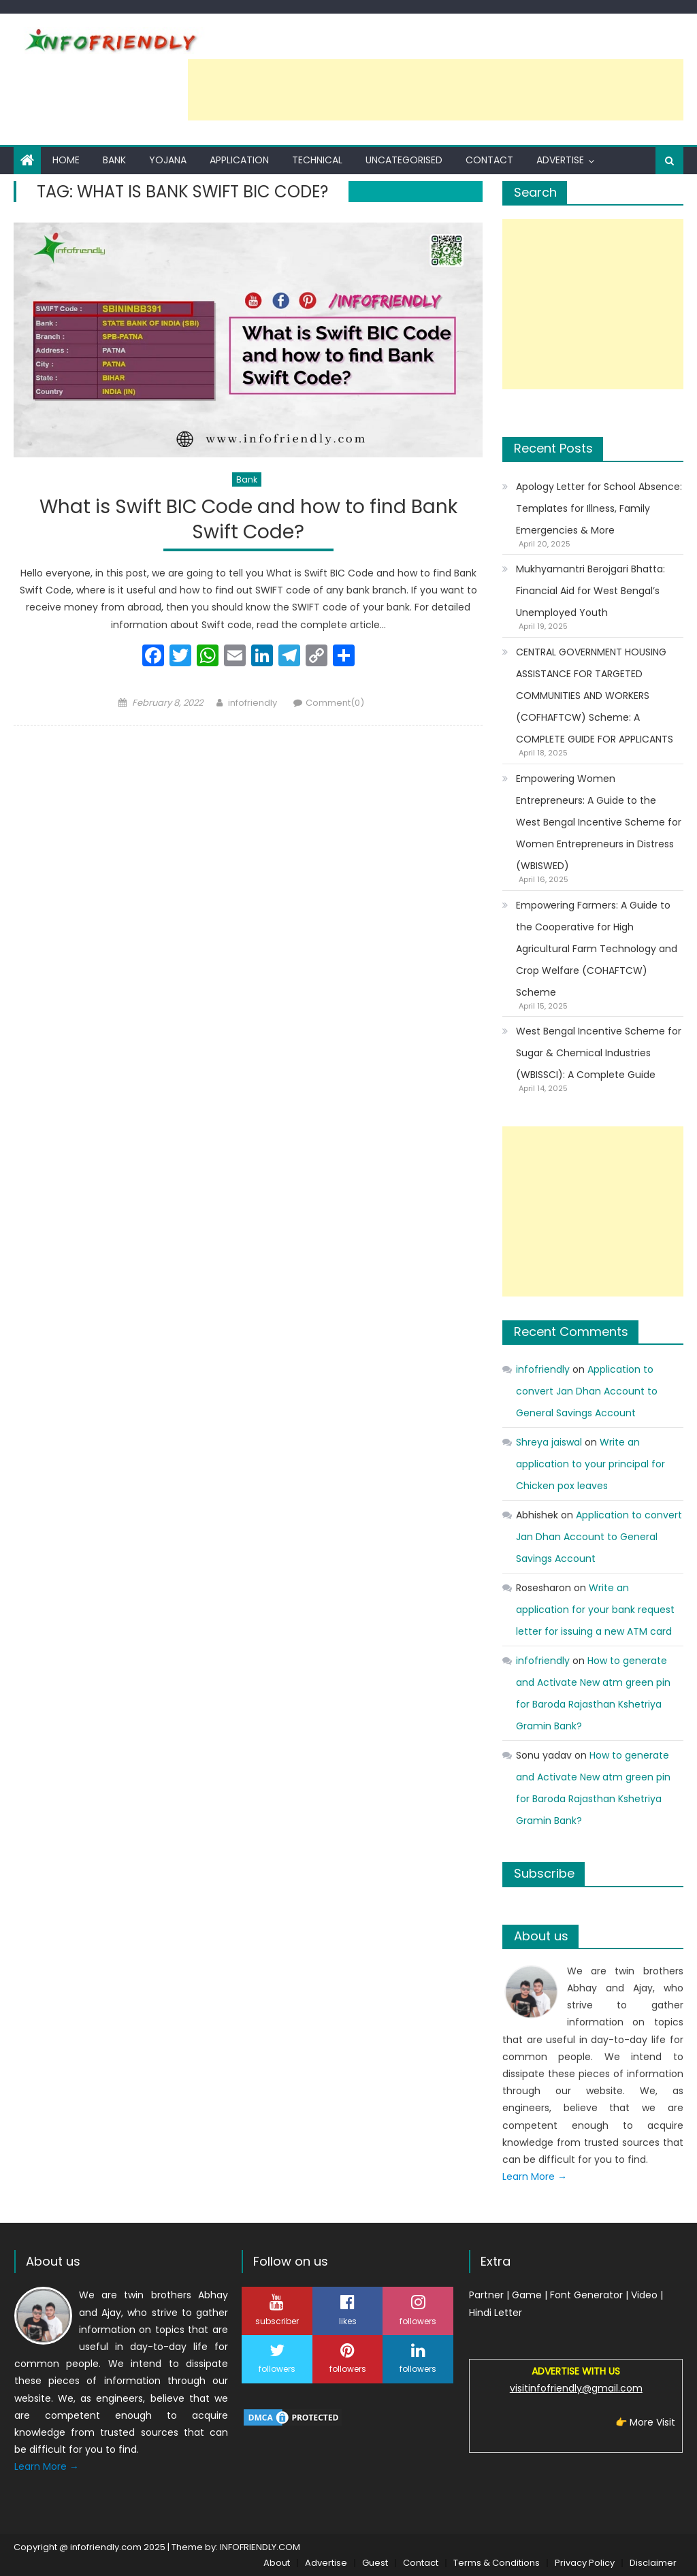 The width and height of the screenshot is (697, 2576). Describe the element at coordinates (590, 1464) in the screenshot. I see `Write an application to your principal for Chicken pox leaves` at that location.